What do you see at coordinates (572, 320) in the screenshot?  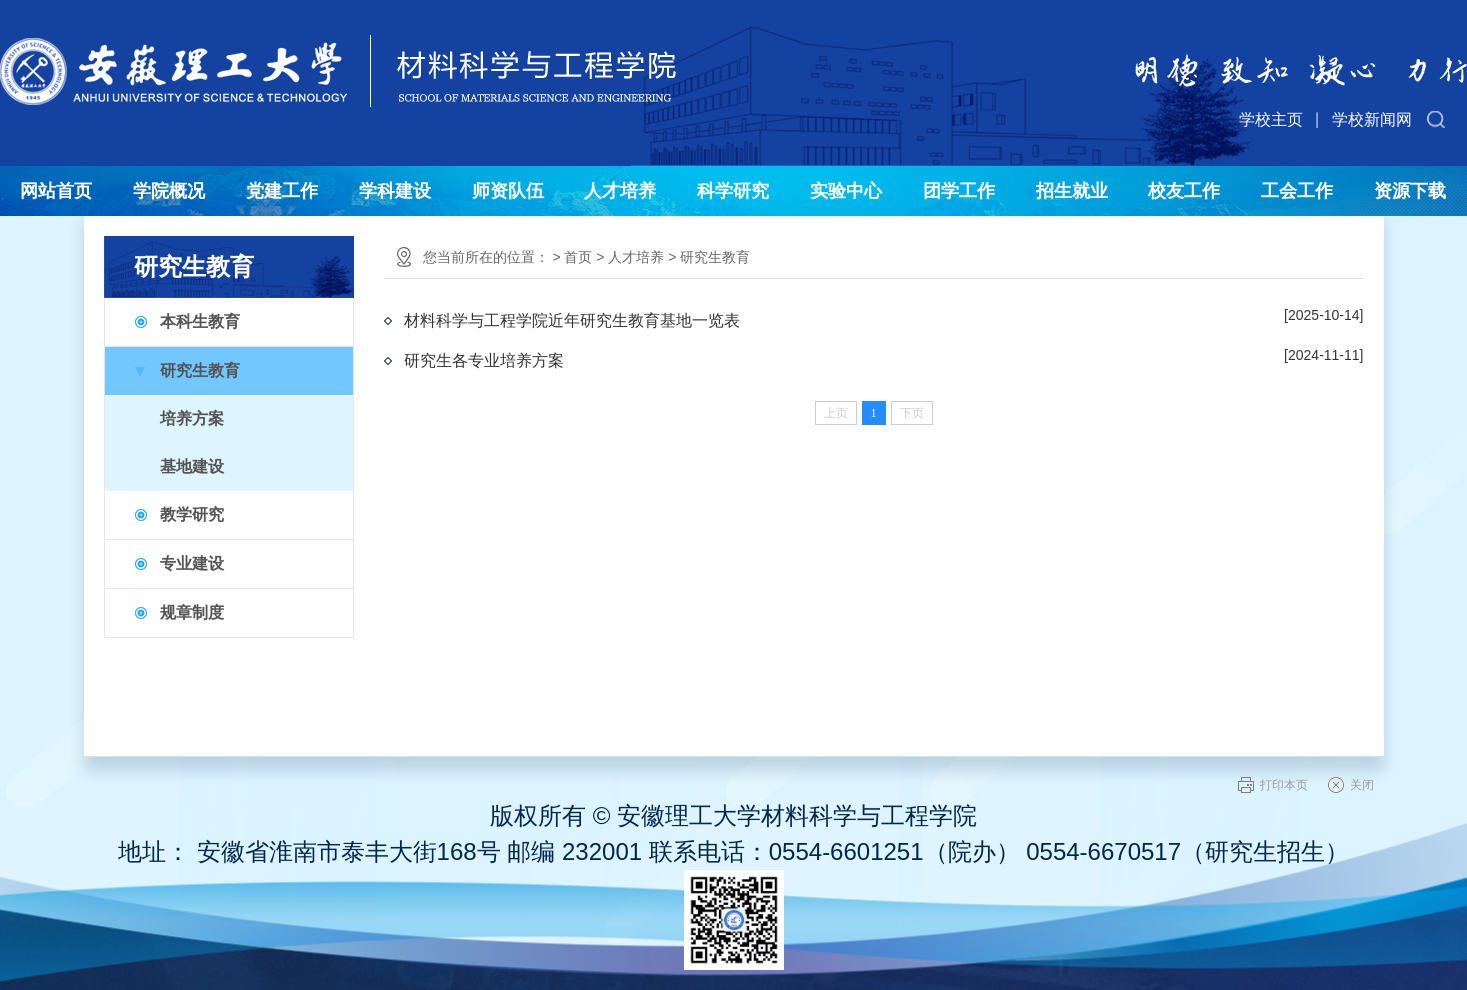 I see `材料科学与工程学院近年研究生教育基地一览表` at bounding box center [572, 320].